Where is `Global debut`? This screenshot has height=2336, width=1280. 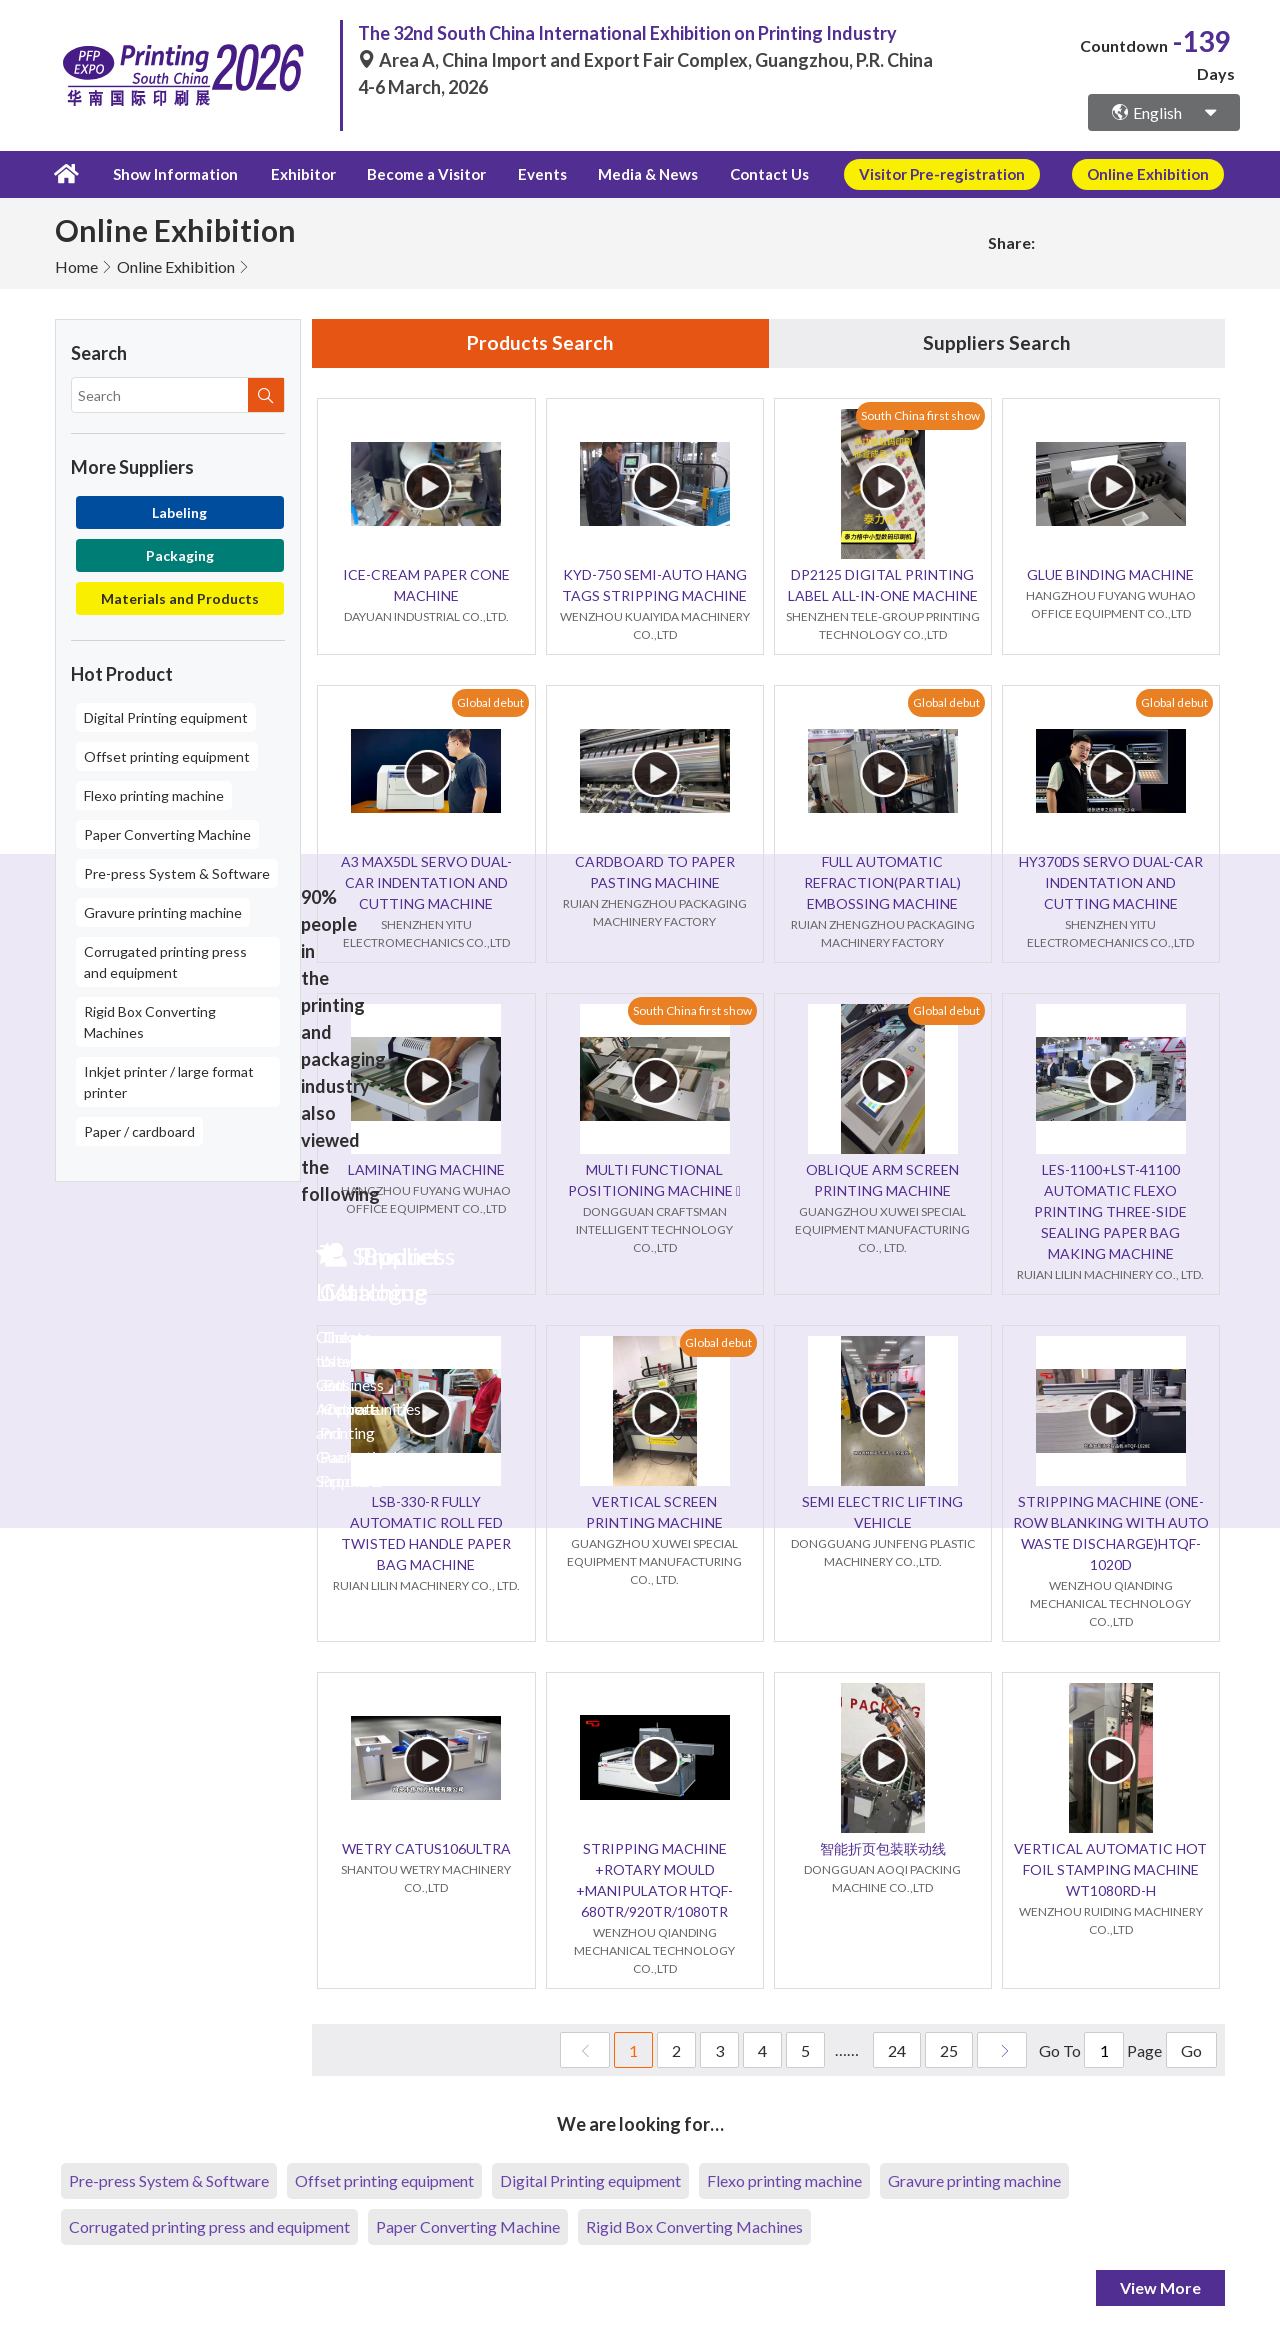 Global debut is located at coordinates (490, 702).